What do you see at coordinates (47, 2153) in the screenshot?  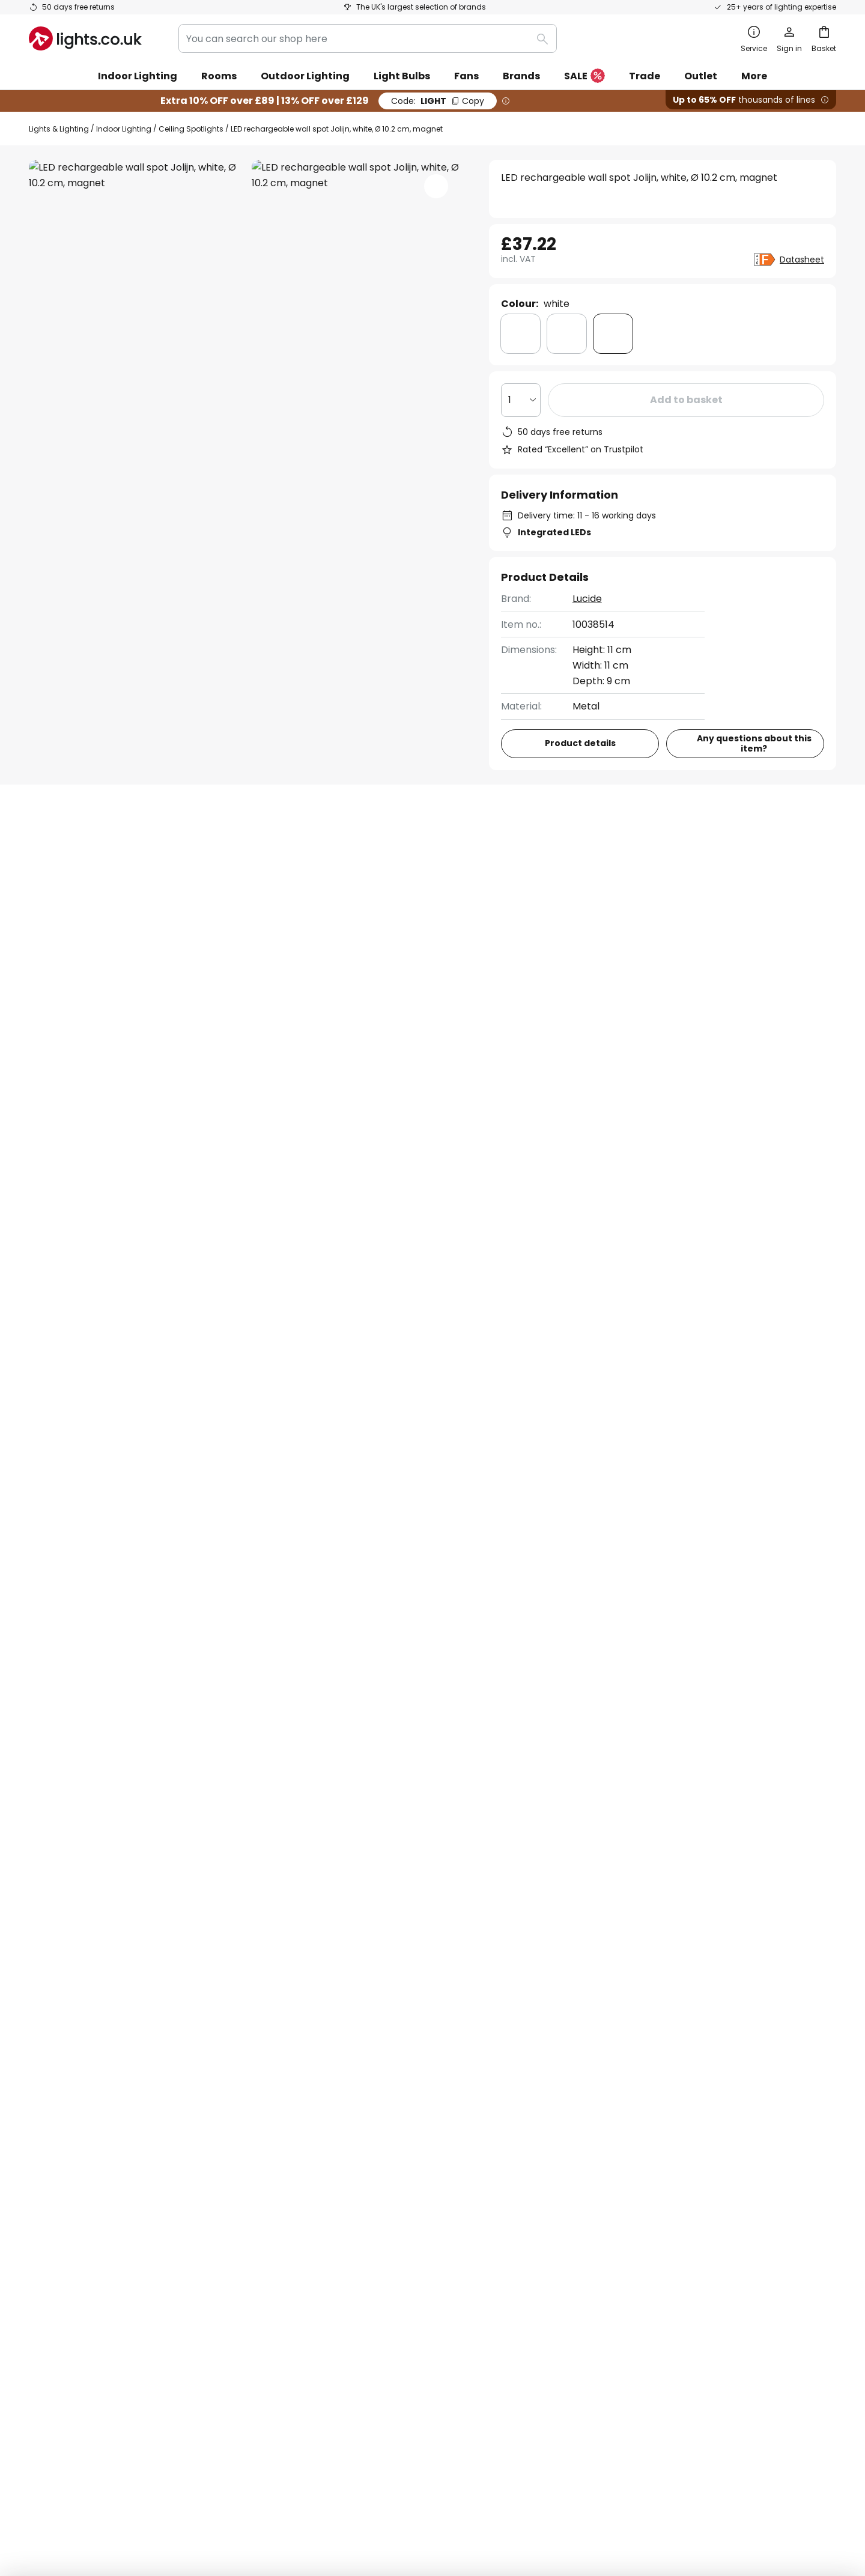 I see `Returns` at bounding box center [47, 2153].